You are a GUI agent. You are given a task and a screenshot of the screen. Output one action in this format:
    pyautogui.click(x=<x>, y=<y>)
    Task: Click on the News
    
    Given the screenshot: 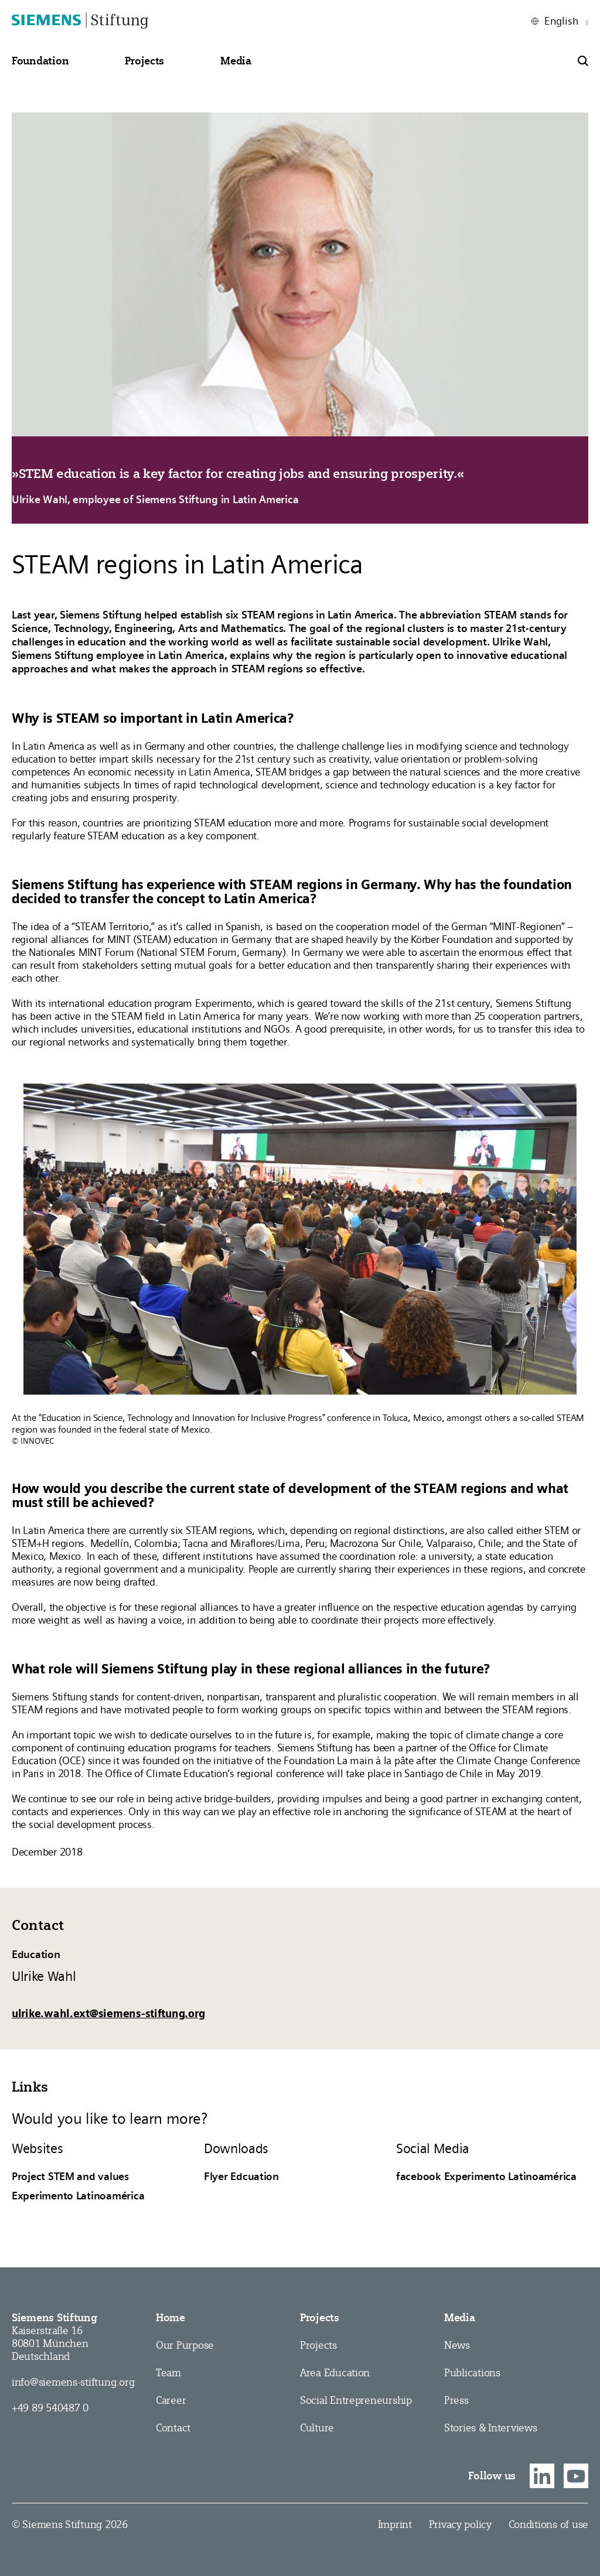 What is the action you would take?
    pyautogui.click(x=457, y=2345)
    